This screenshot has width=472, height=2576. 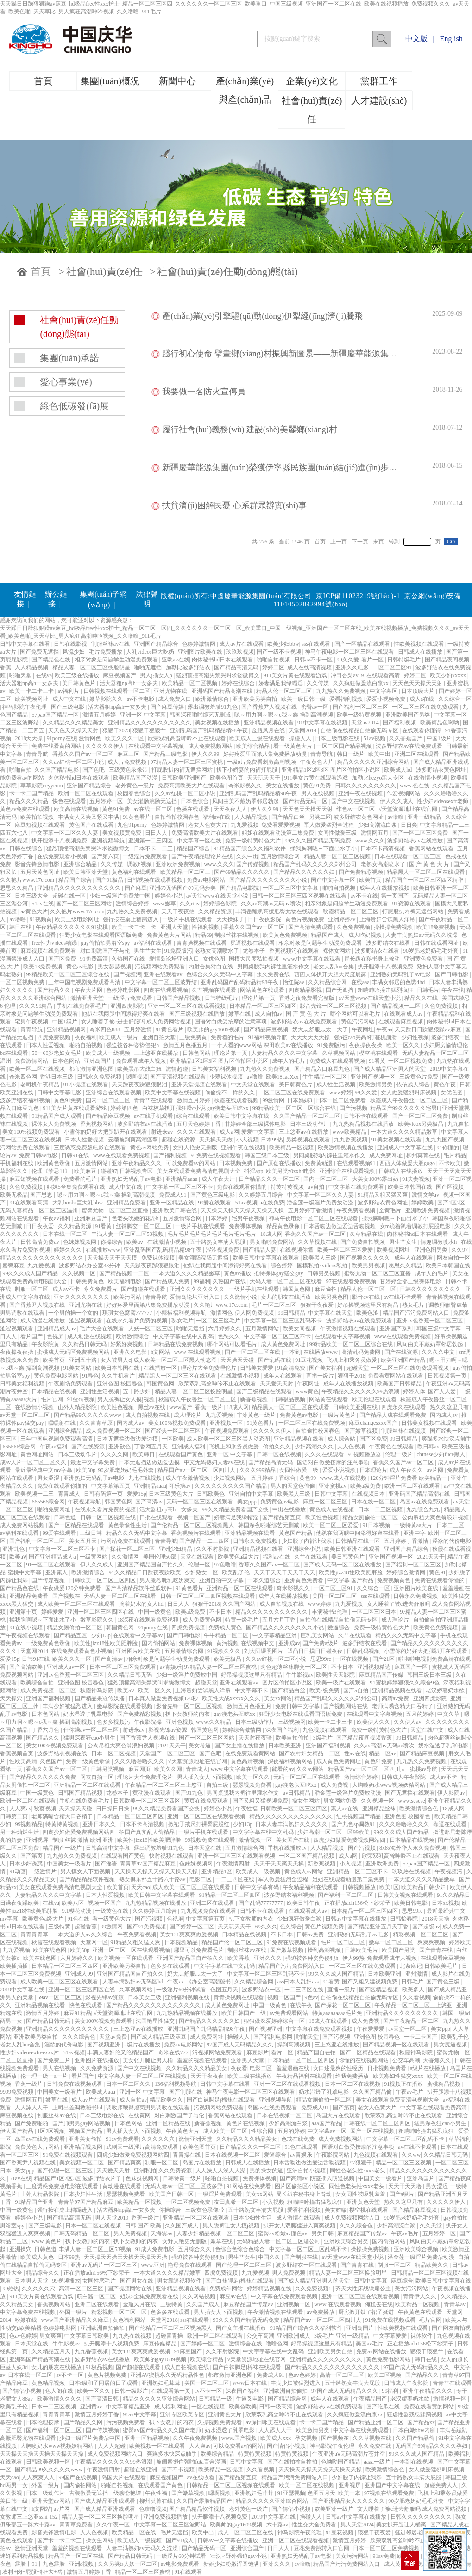 What do you see at coordinates (370, 2343) in the screenshot?
I see `美国av毛片` at bounding box center [370, 2343].